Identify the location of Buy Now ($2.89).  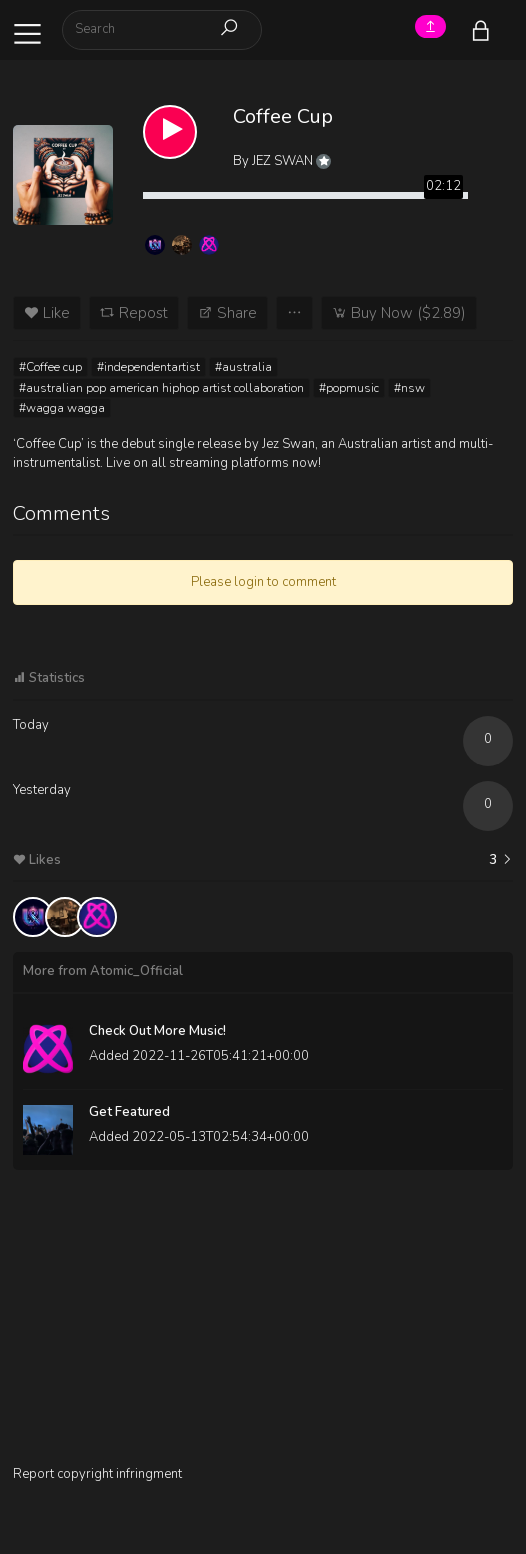
(399, 313).